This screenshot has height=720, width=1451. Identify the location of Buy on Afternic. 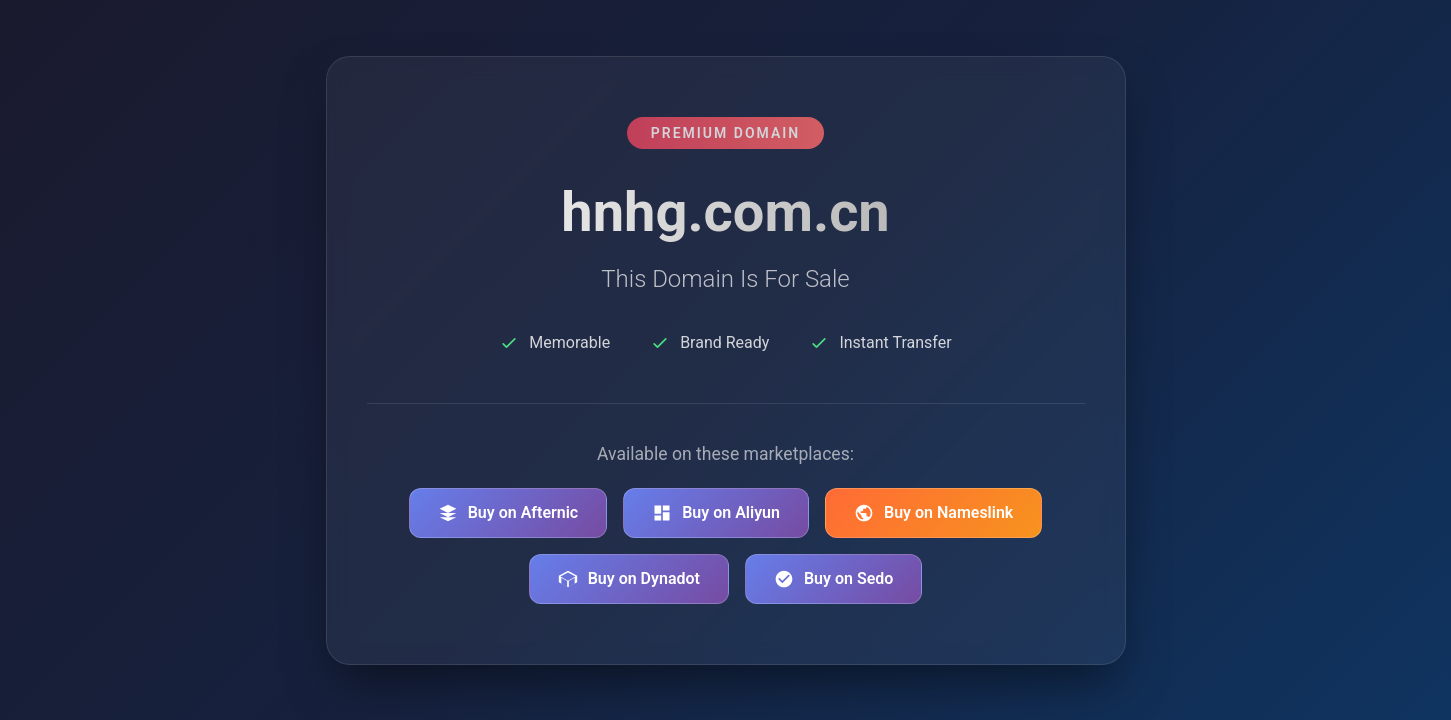
(508, 513).